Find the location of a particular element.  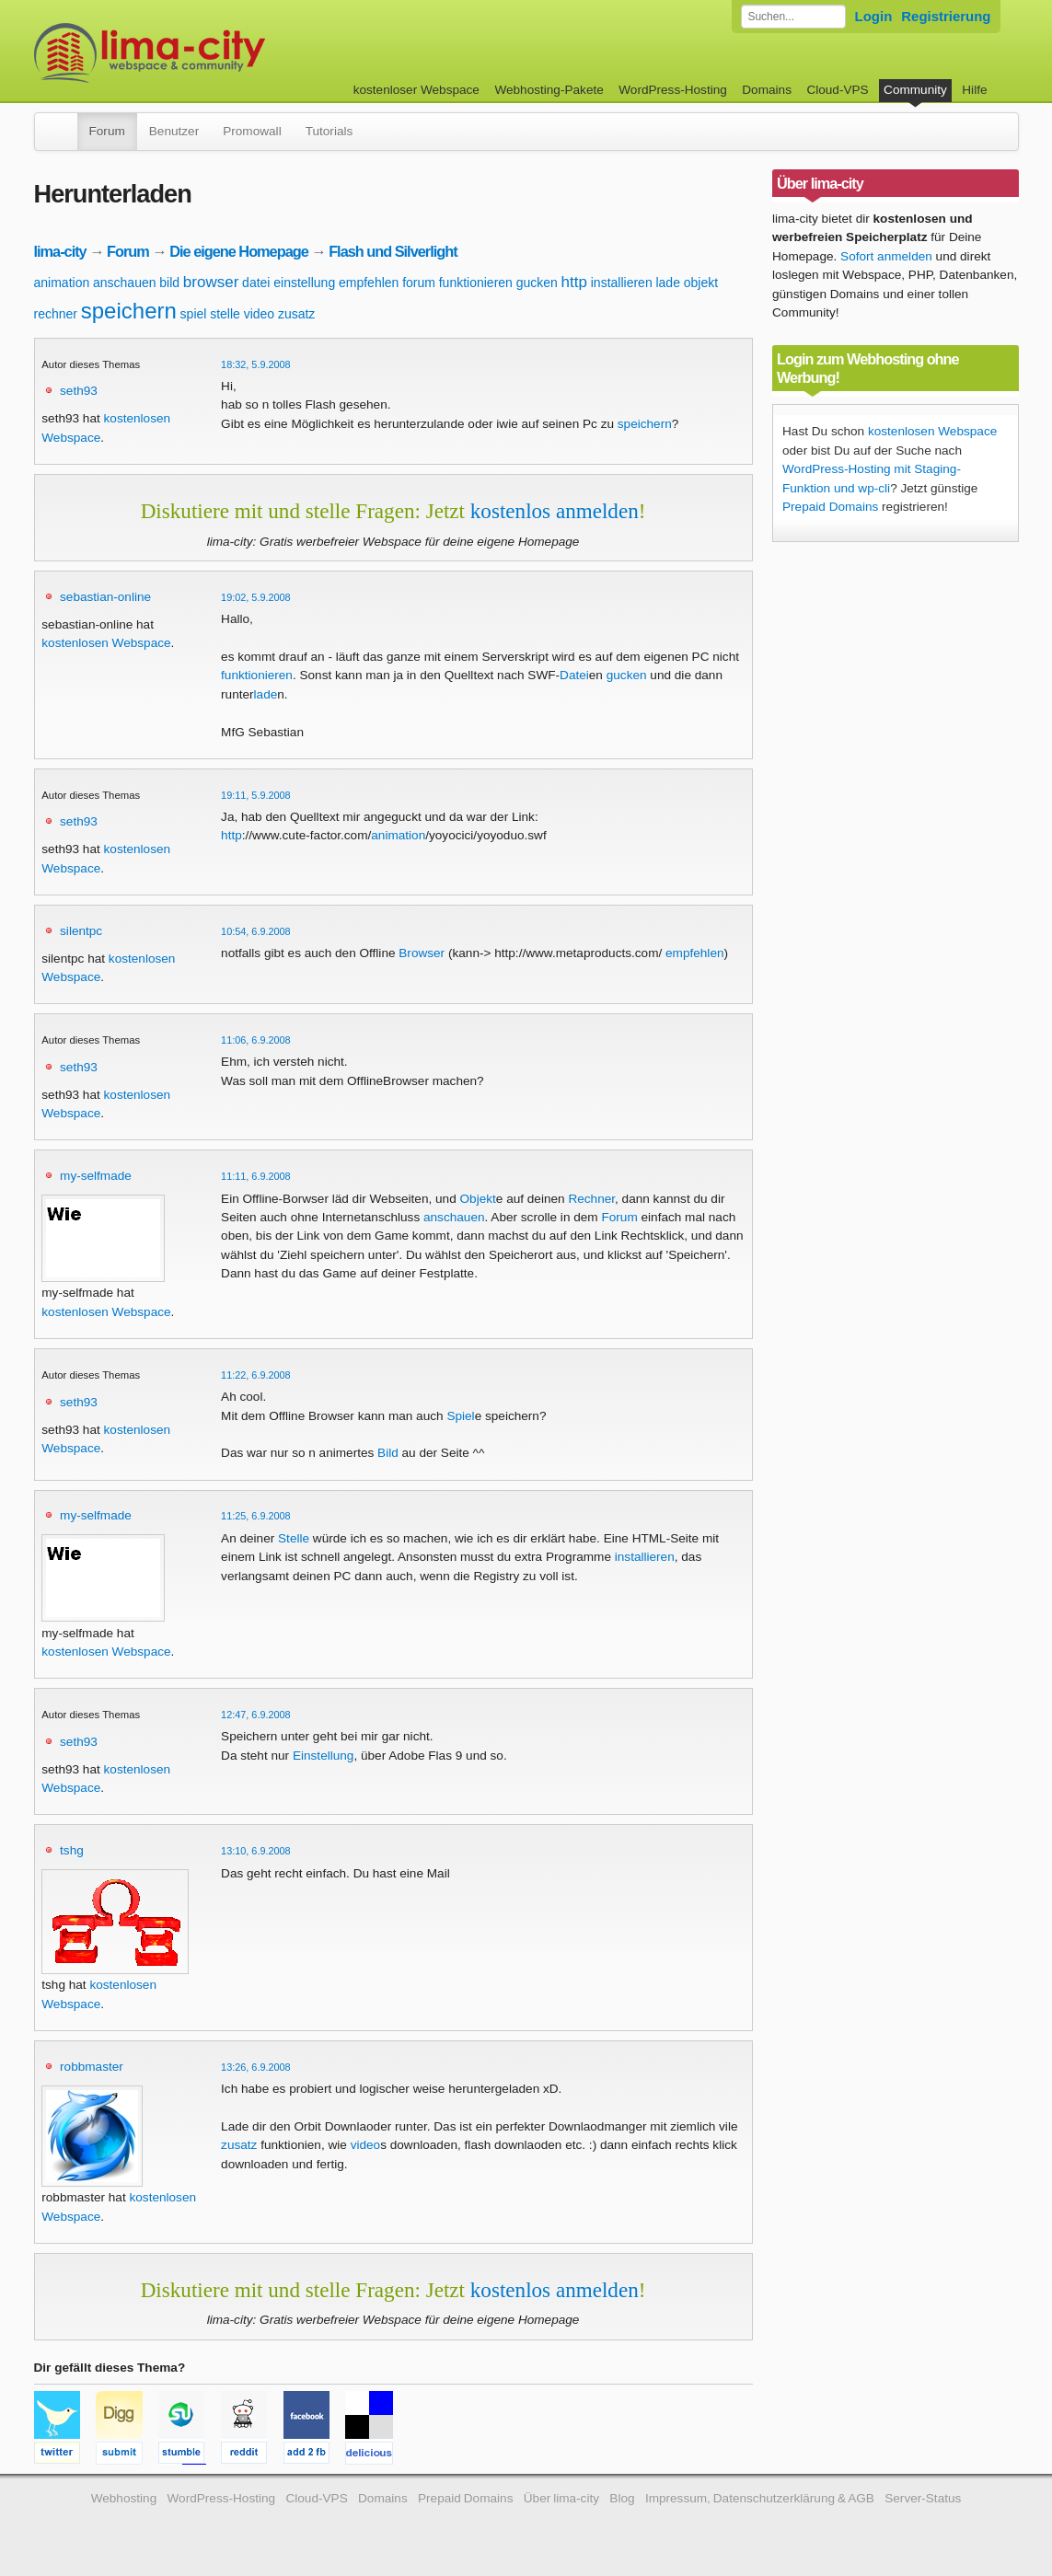

11:25, 6.9.2008 is located at coordinates (256, 1515).